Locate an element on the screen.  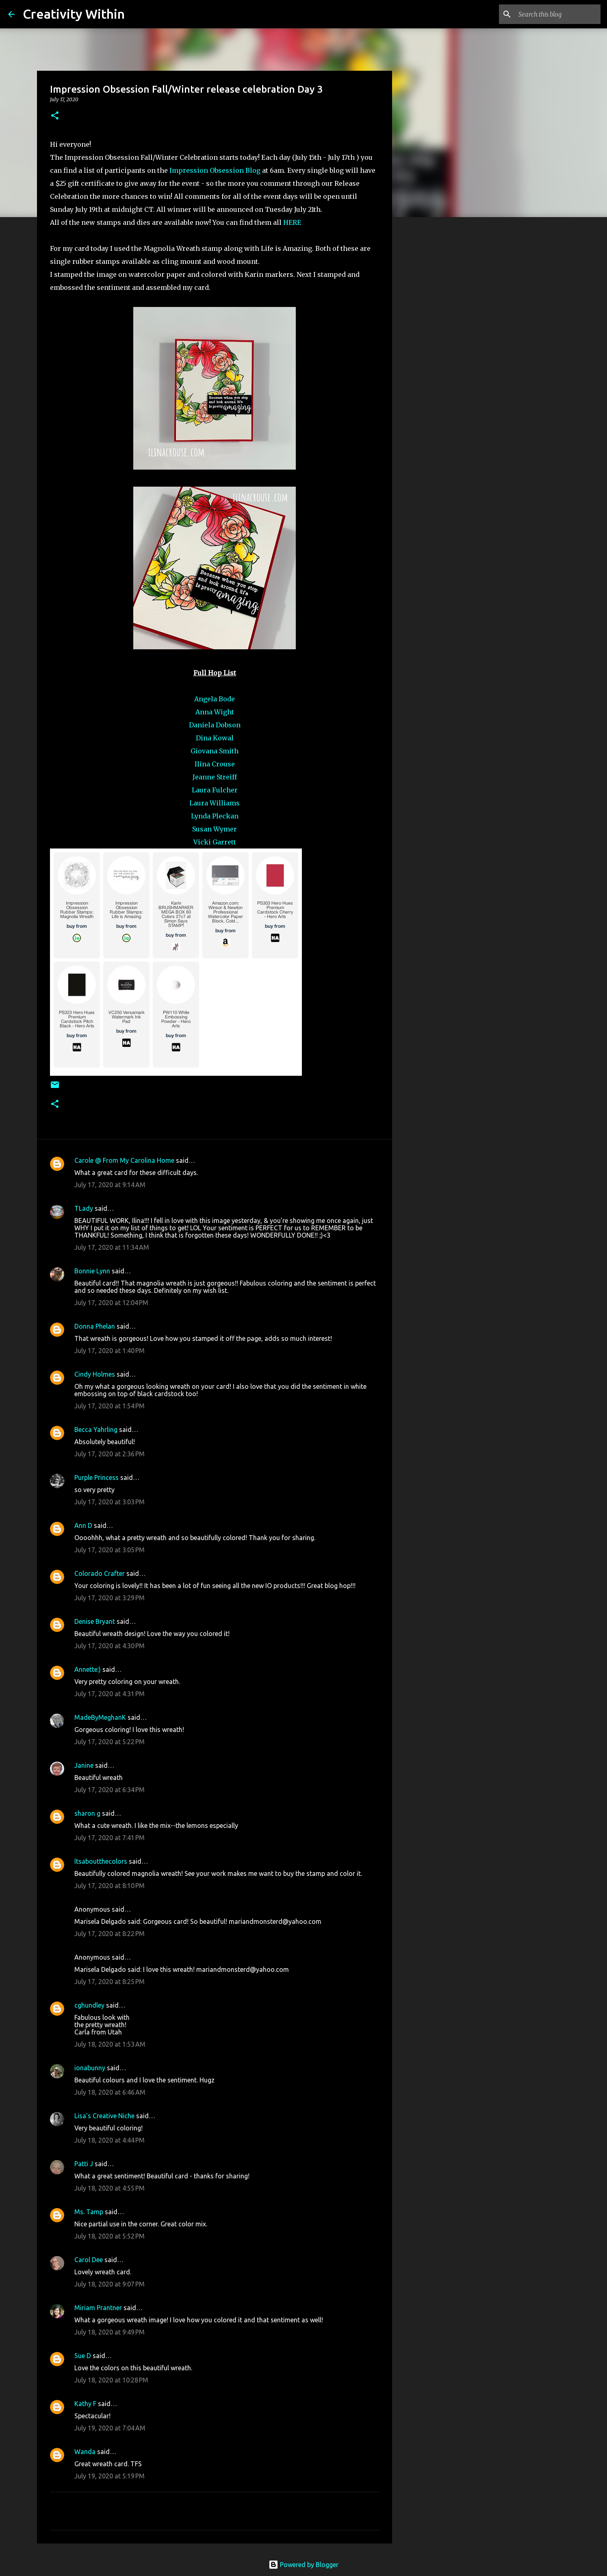
July 17, 2020 at 12:04 PM is located at coordinates (111, 1302).